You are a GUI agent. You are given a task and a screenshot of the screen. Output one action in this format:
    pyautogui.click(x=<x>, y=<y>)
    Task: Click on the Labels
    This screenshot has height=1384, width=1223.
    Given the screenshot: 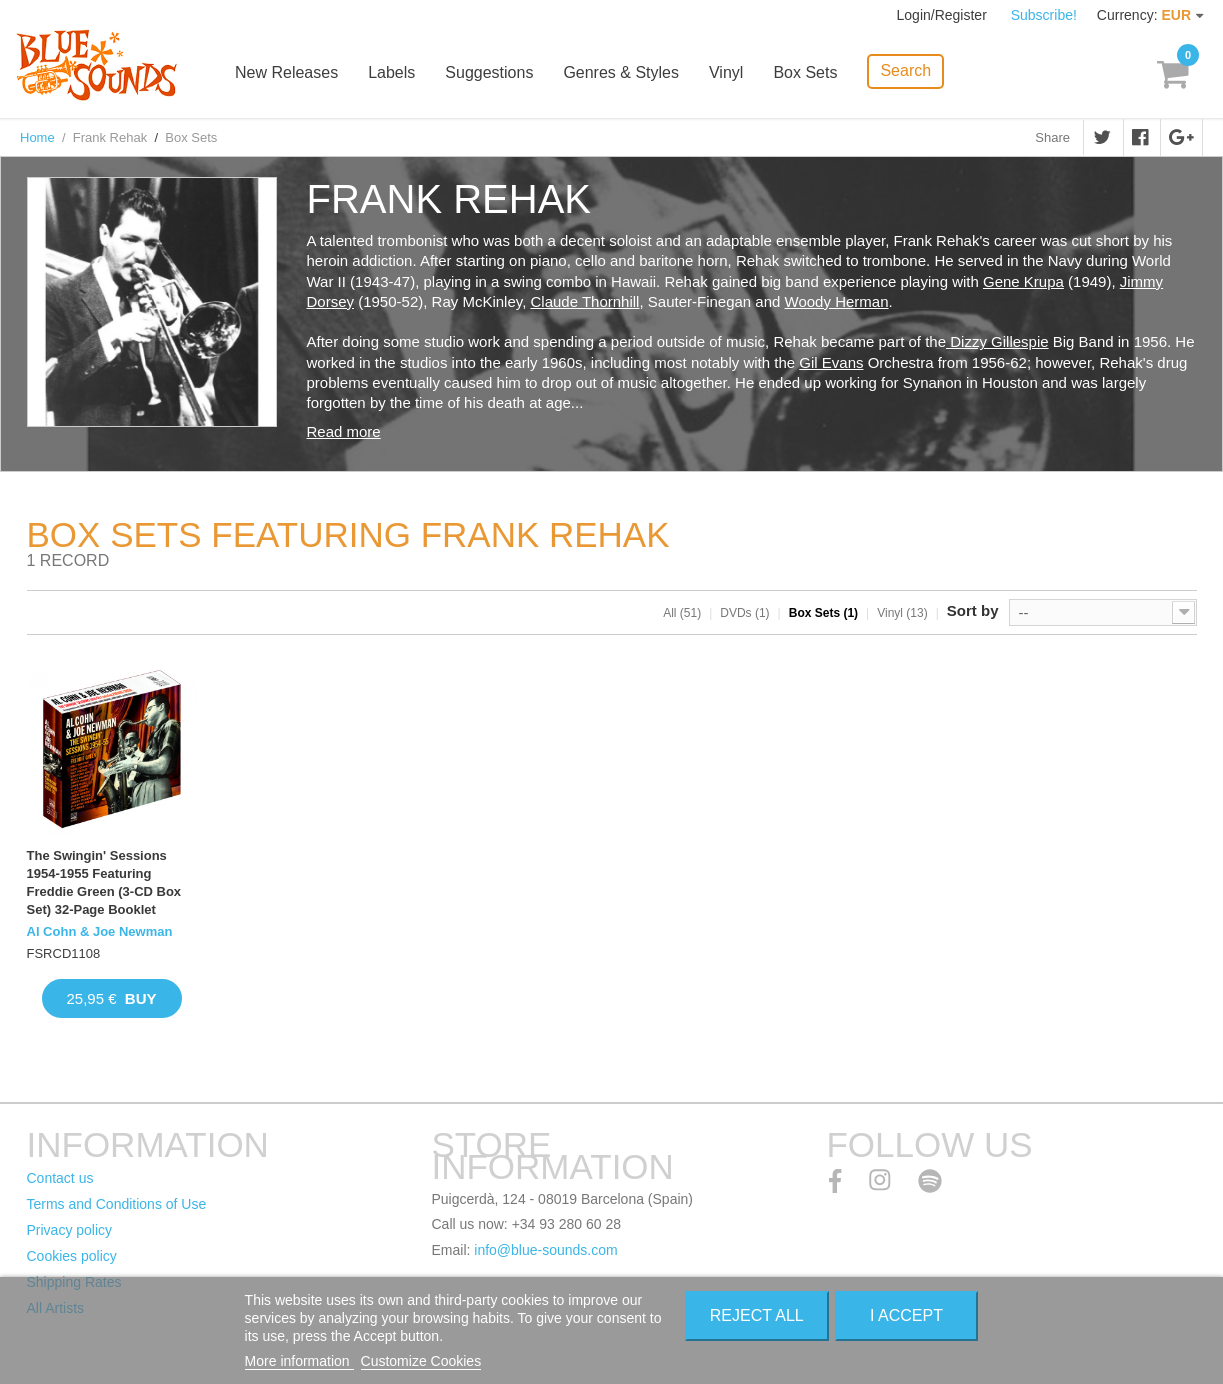 What is the action you would take?
    pyautogui.click(x=391, y=72)
    